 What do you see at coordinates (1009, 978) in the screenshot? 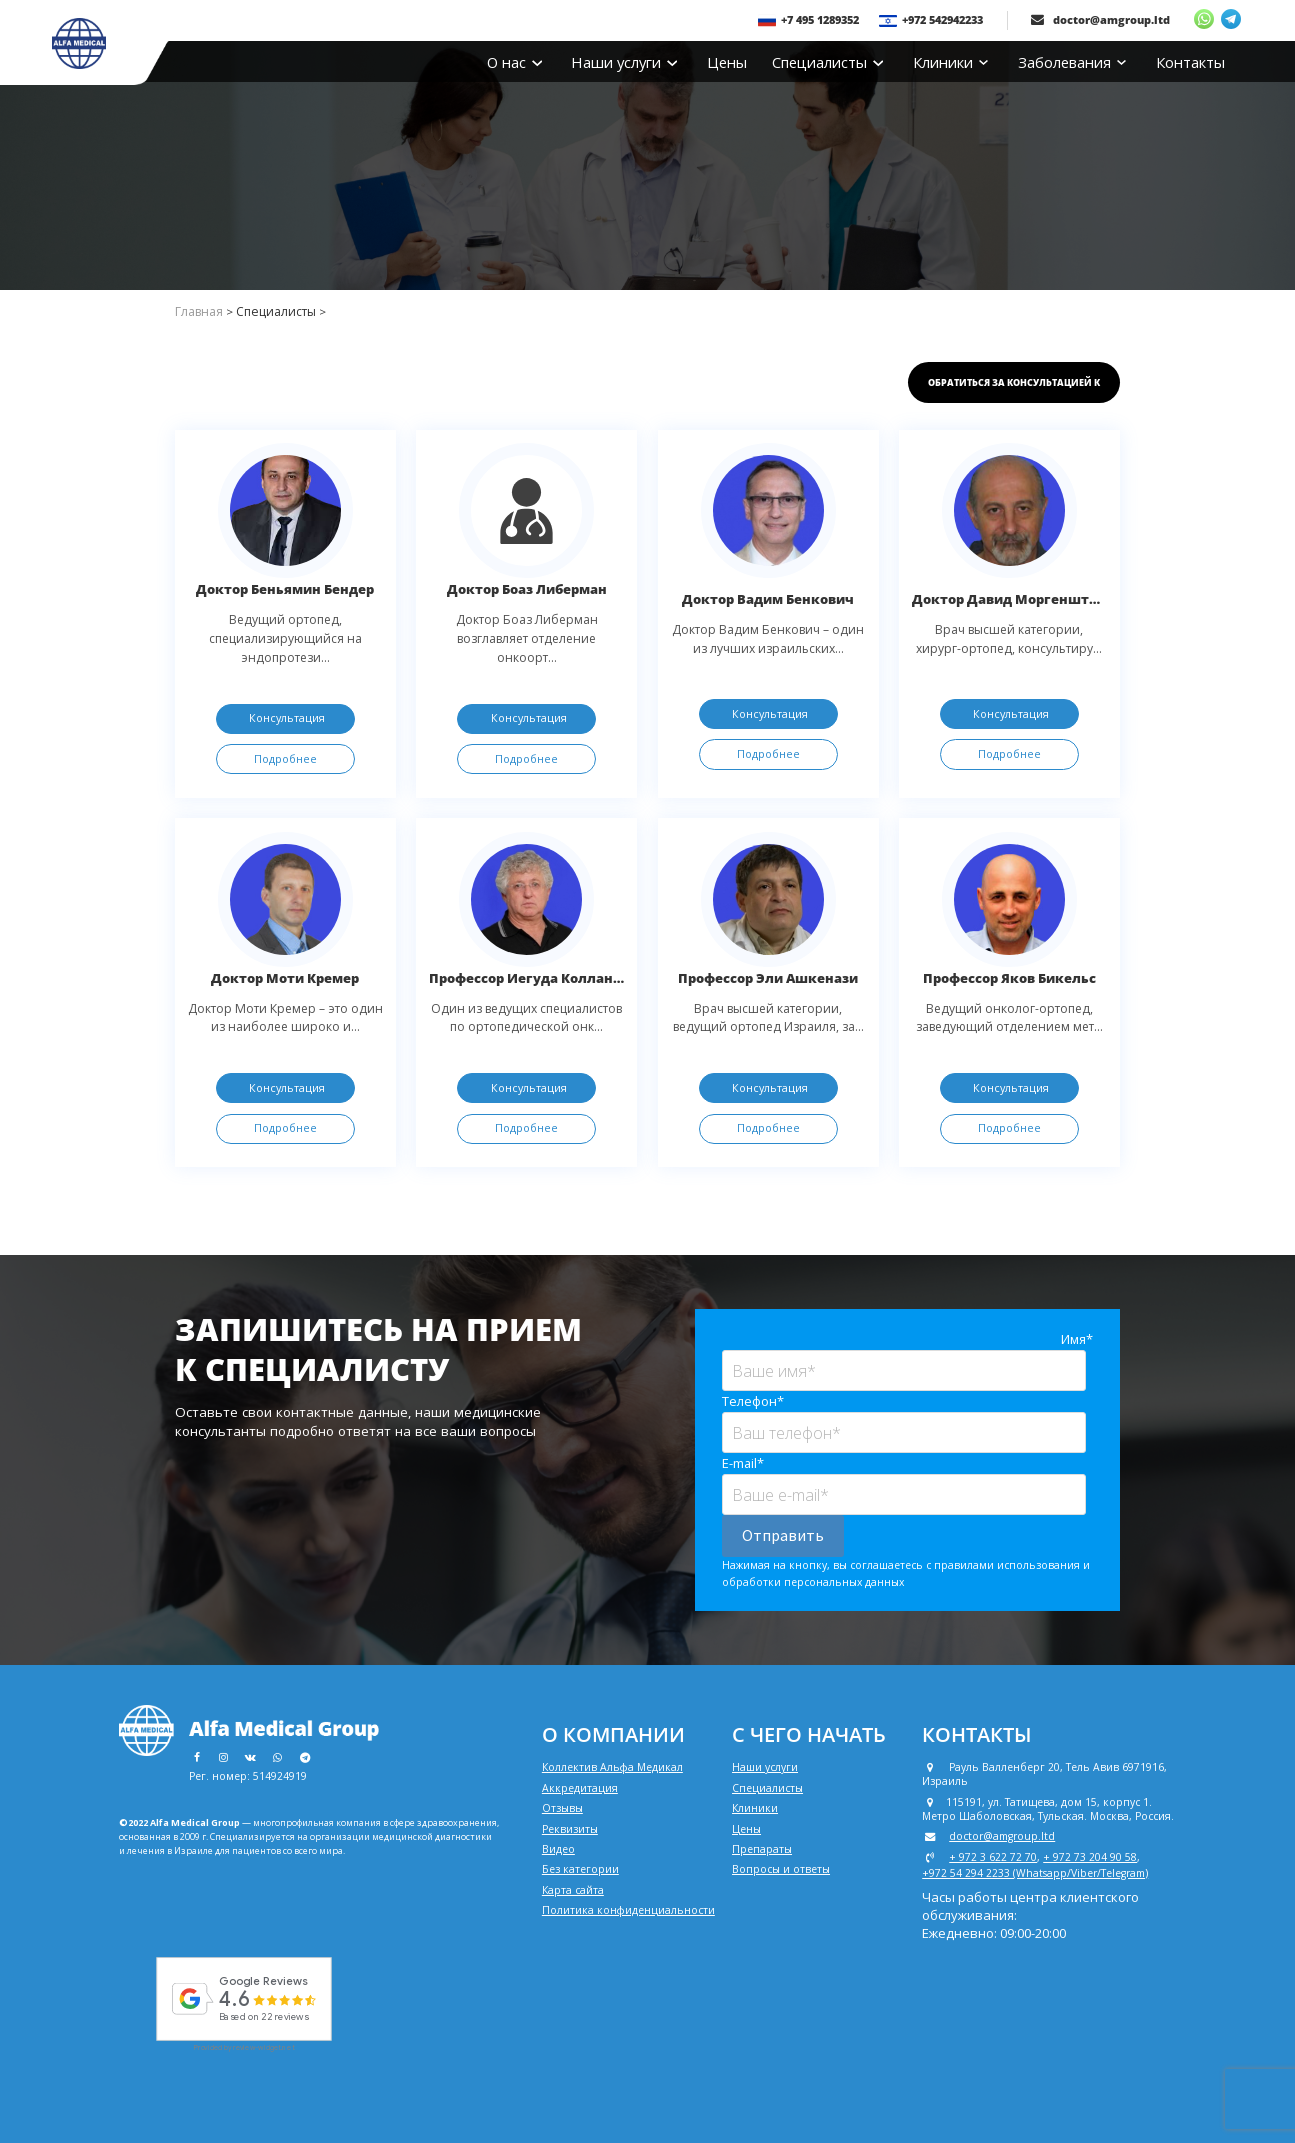
I see `Профессор Яков Бикельс` at bounding box center [1009, 978].